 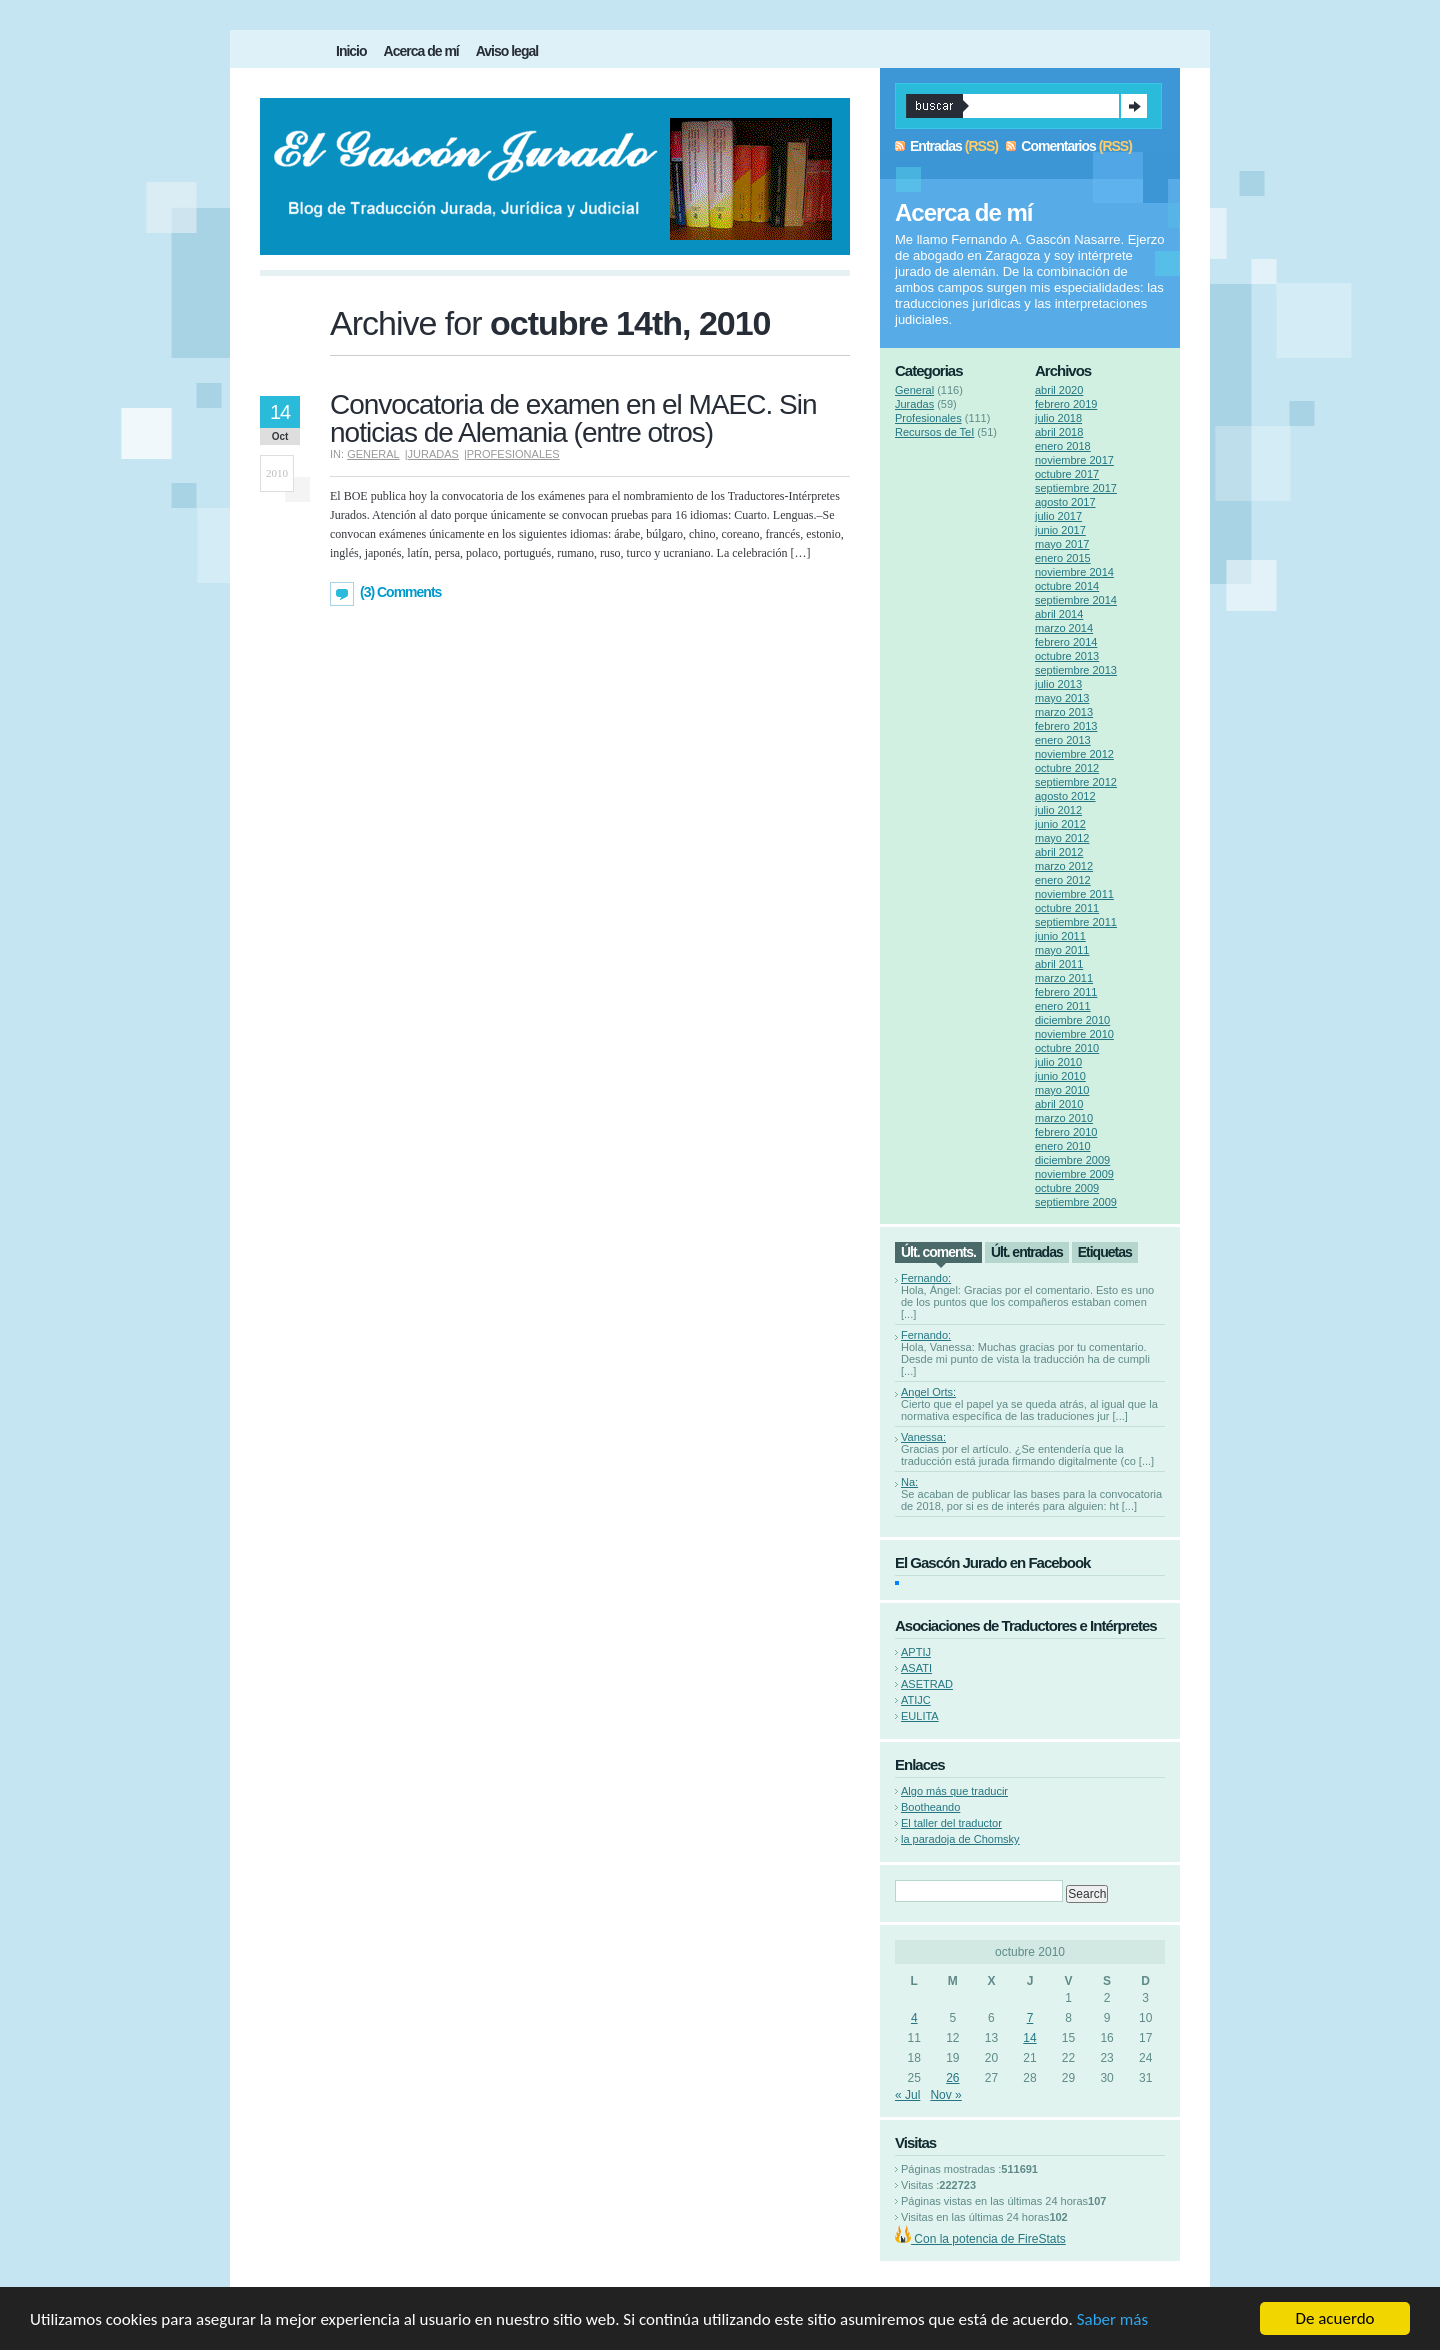 What do you see at coordinates (1066, 992) in the screenshot?
I see `febrero 2011` at bounding box center [1066, 992].